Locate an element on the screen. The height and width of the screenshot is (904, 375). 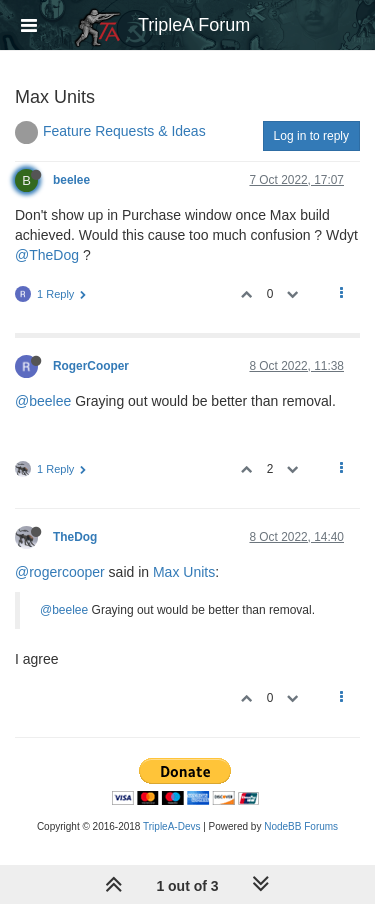
@rogercooper is located at coordinates (60, 572).